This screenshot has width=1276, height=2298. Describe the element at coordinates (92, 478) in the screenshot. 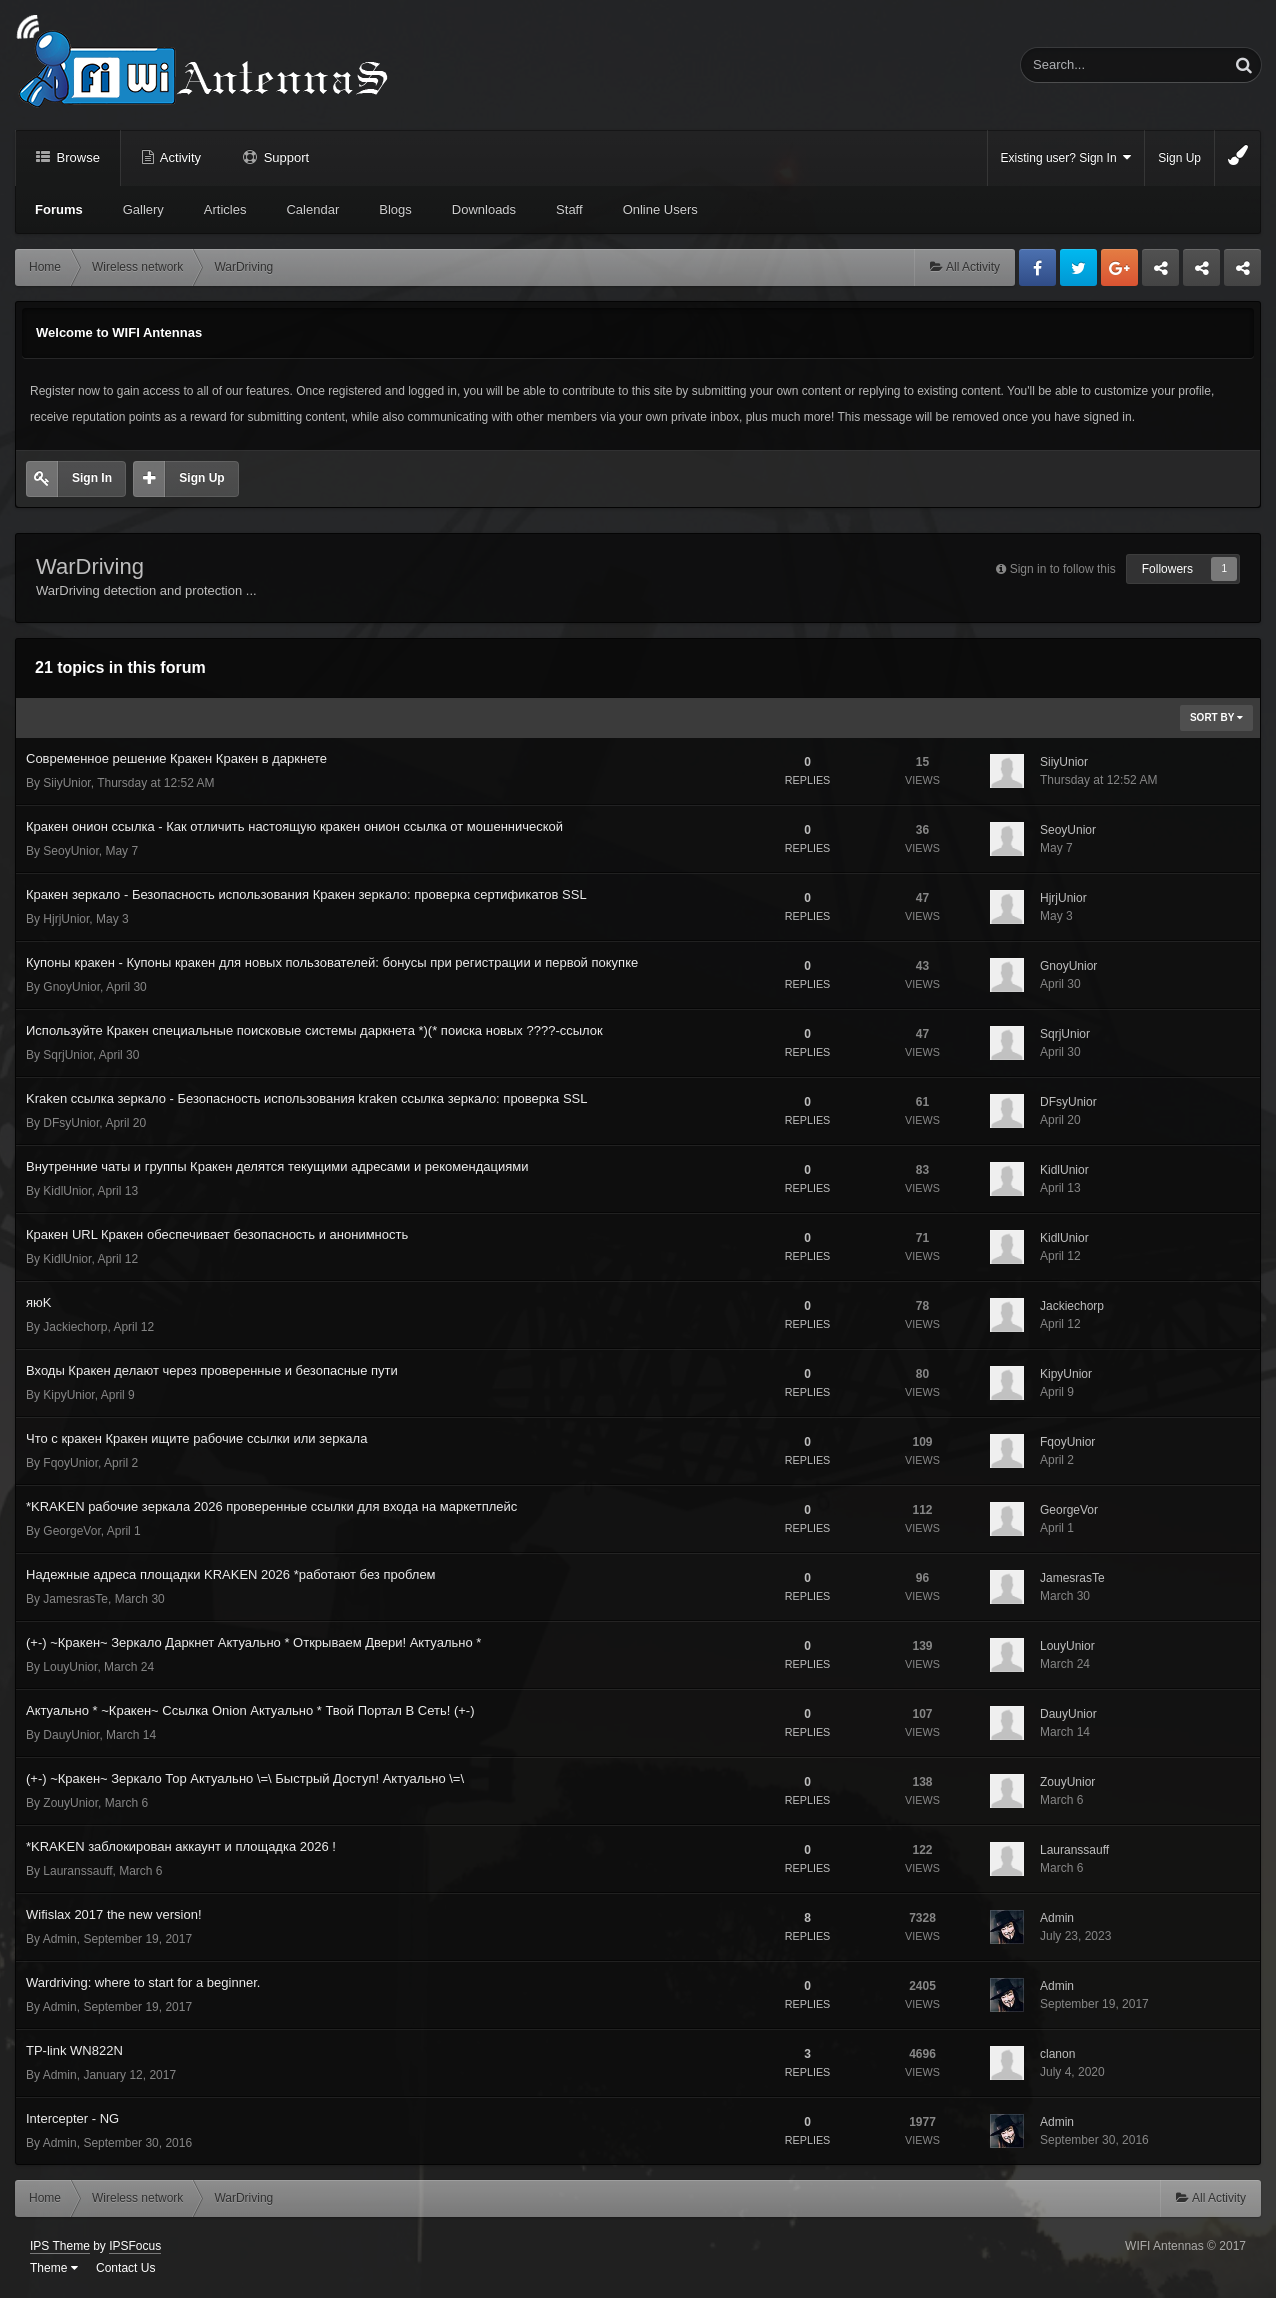

I see `Sign In` at that location.